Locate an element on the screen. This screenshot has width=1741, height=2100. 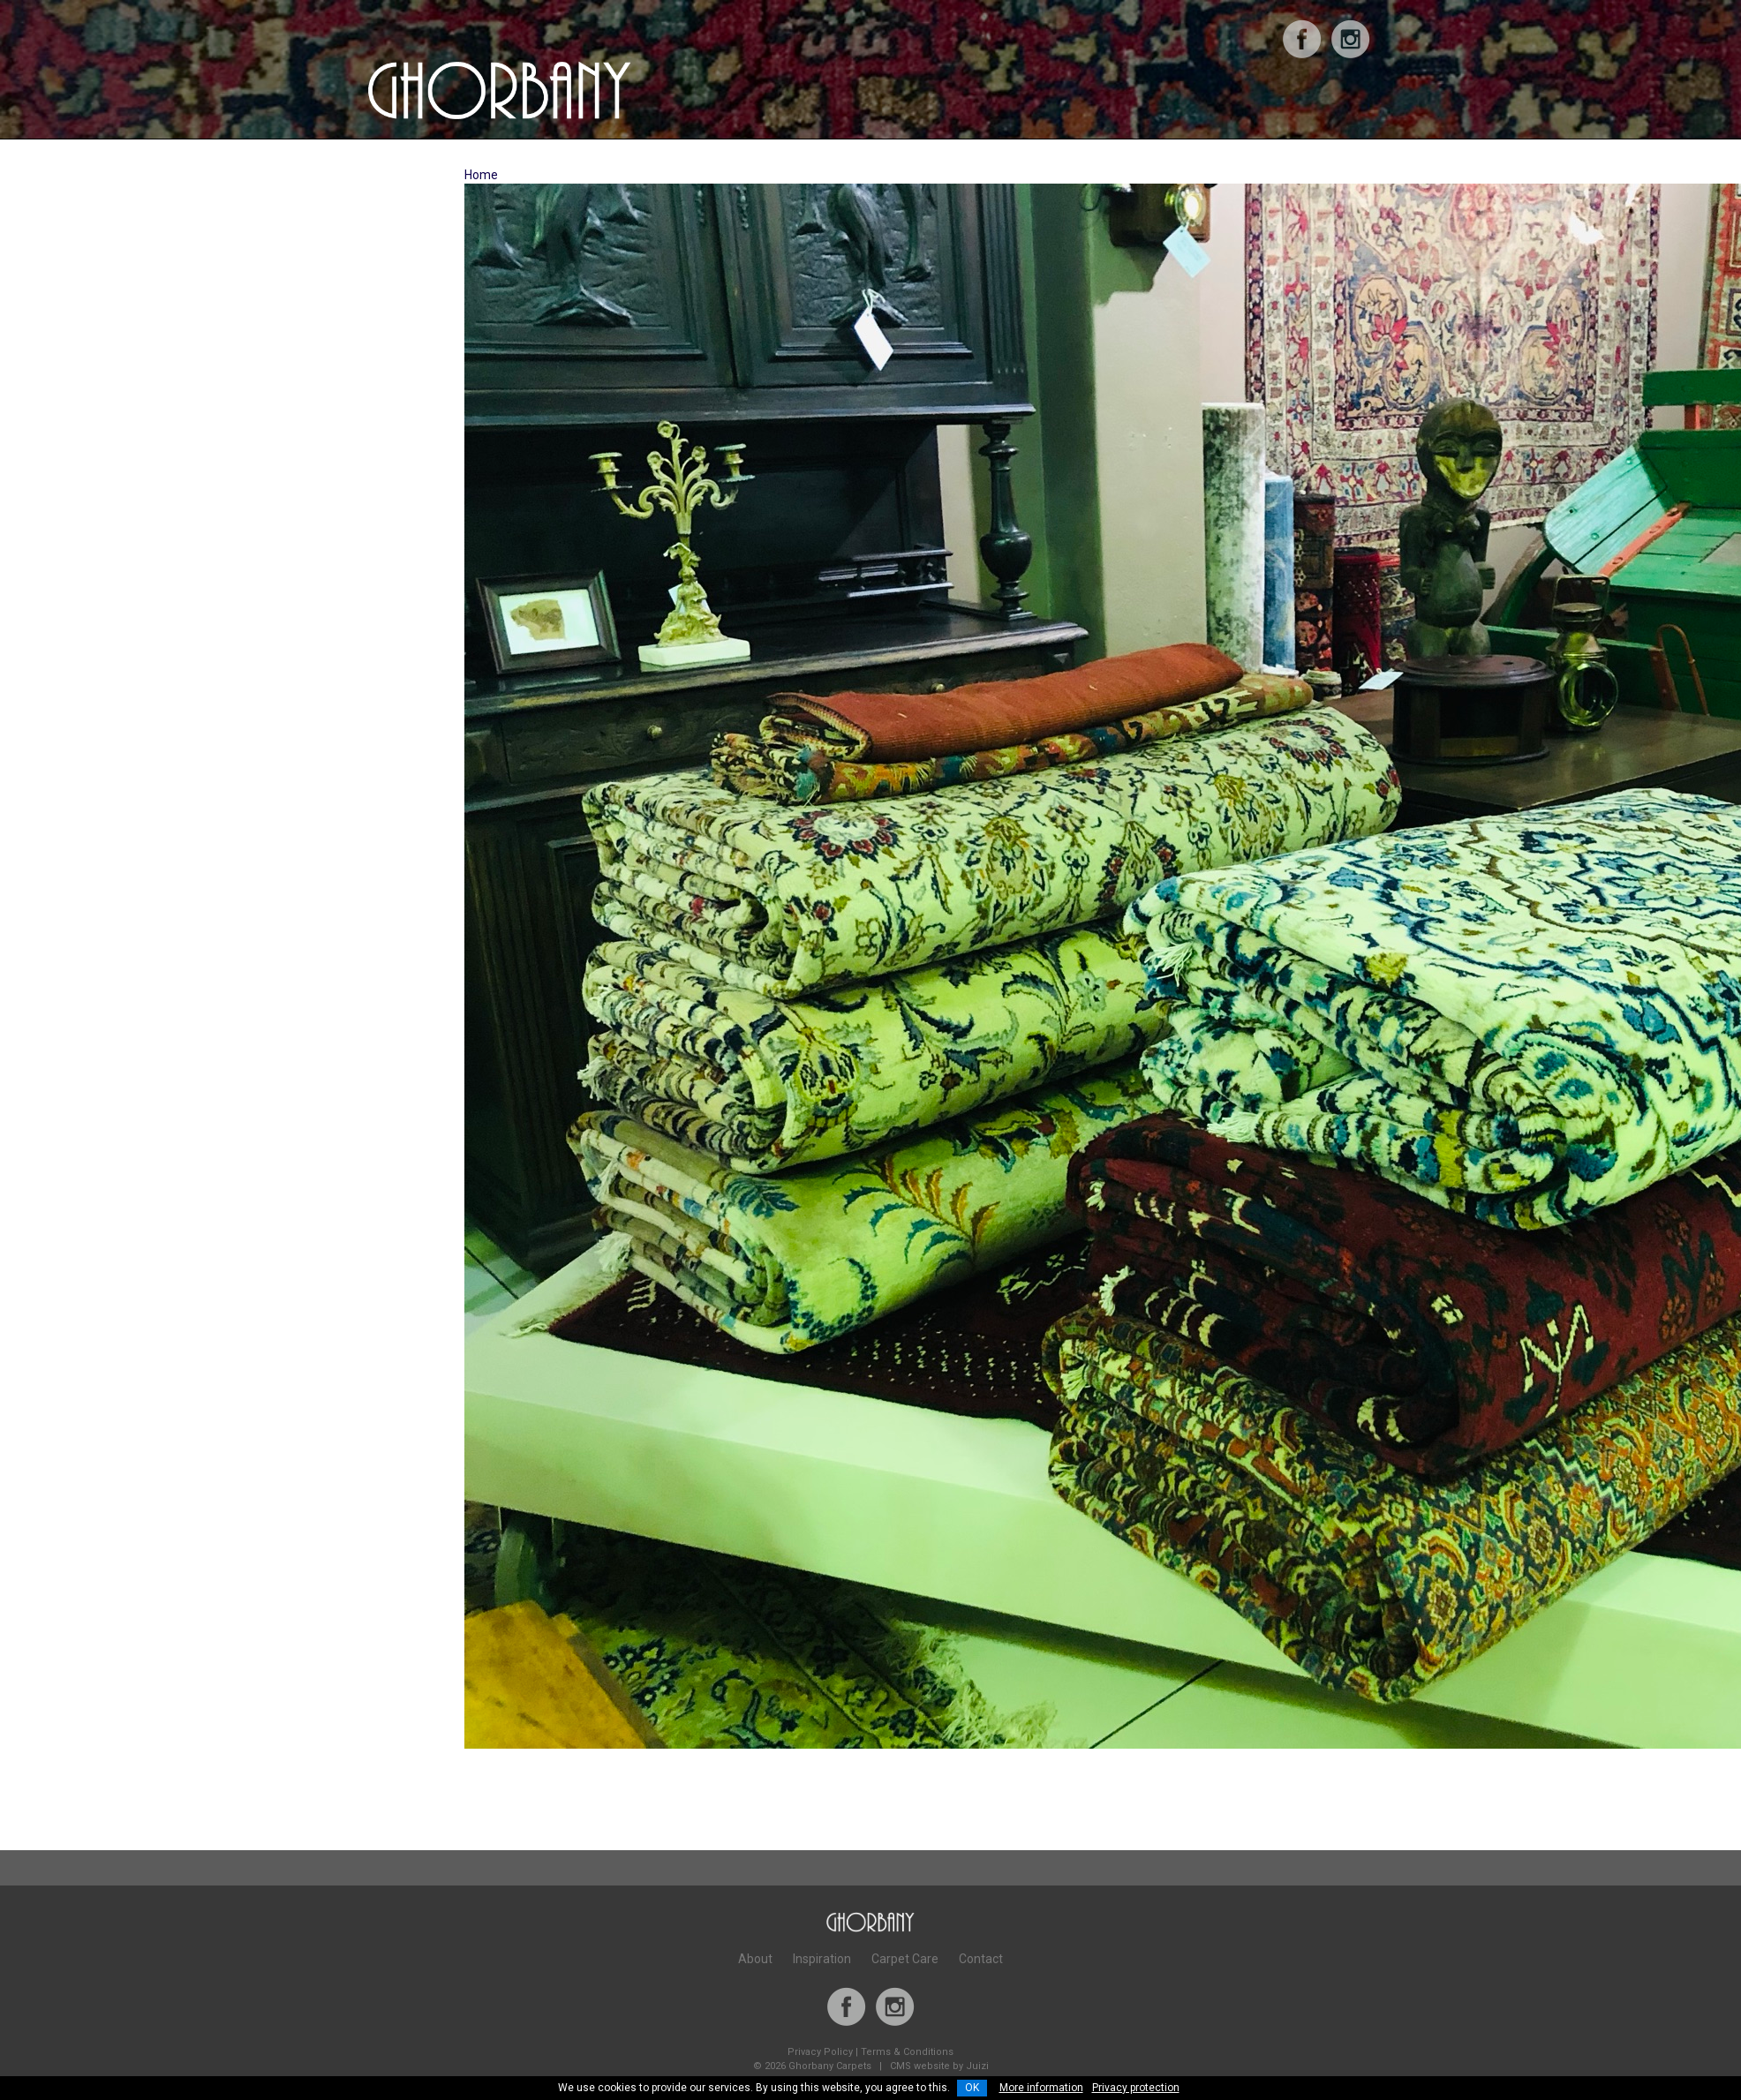
Contact is located at coordinates (981, 1959).